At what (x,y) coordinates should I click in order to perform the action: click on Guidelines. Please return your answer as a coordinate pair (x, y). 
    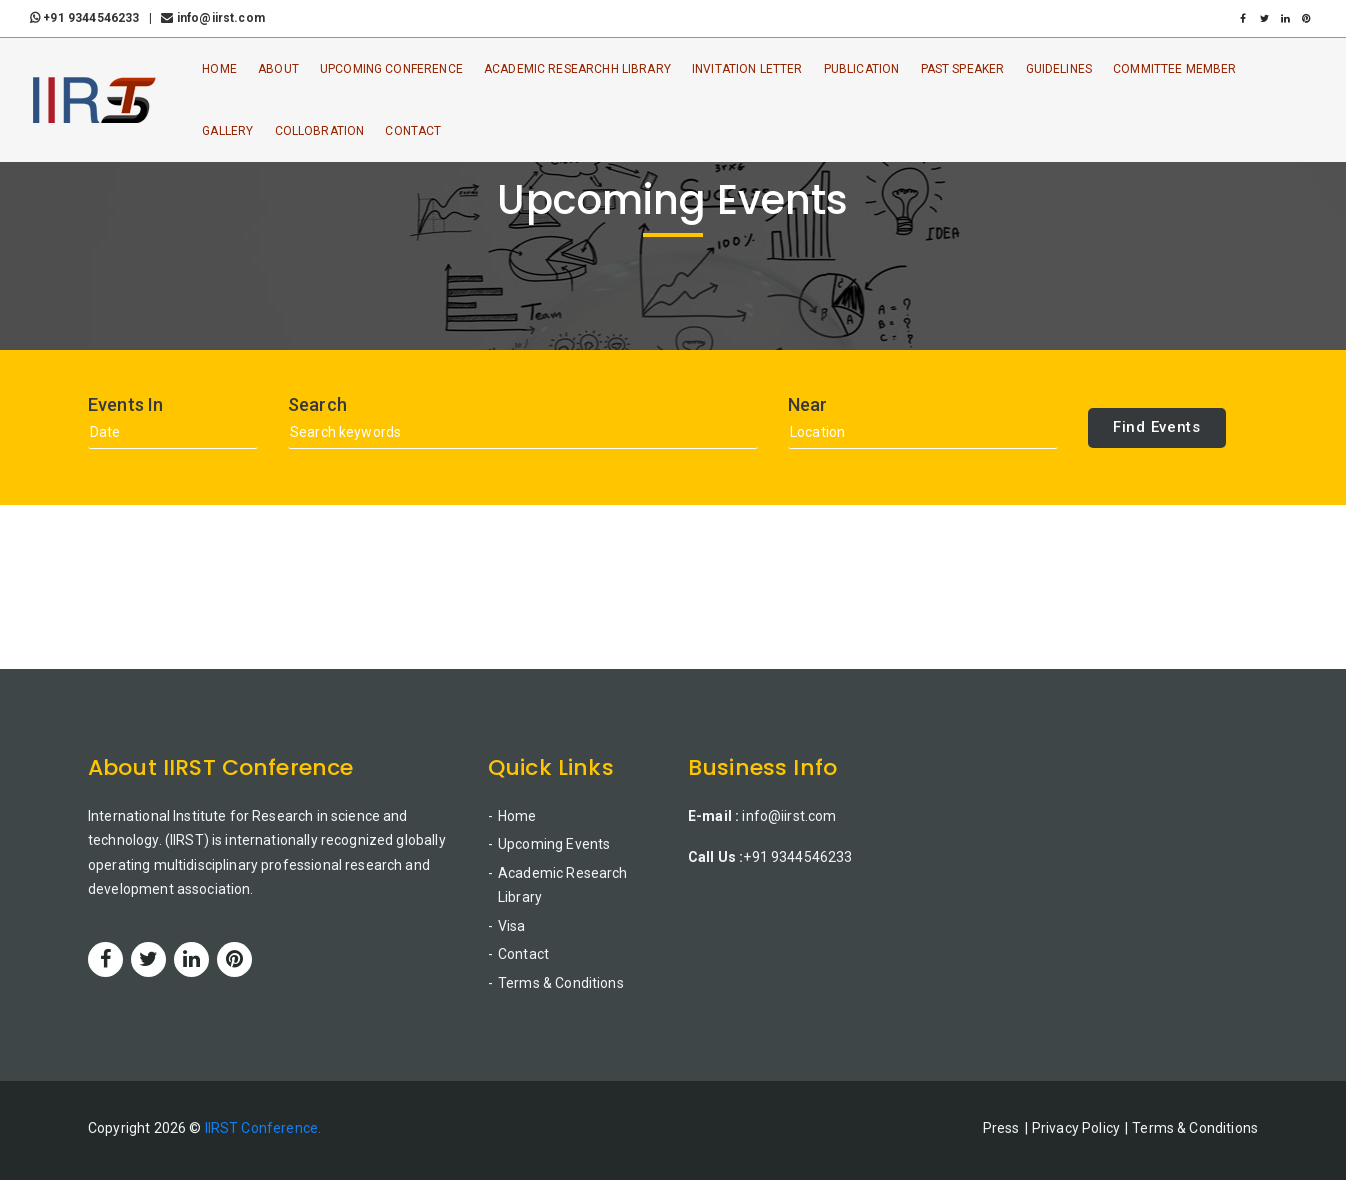
    Looking at the image, I should click on (1059, 69).